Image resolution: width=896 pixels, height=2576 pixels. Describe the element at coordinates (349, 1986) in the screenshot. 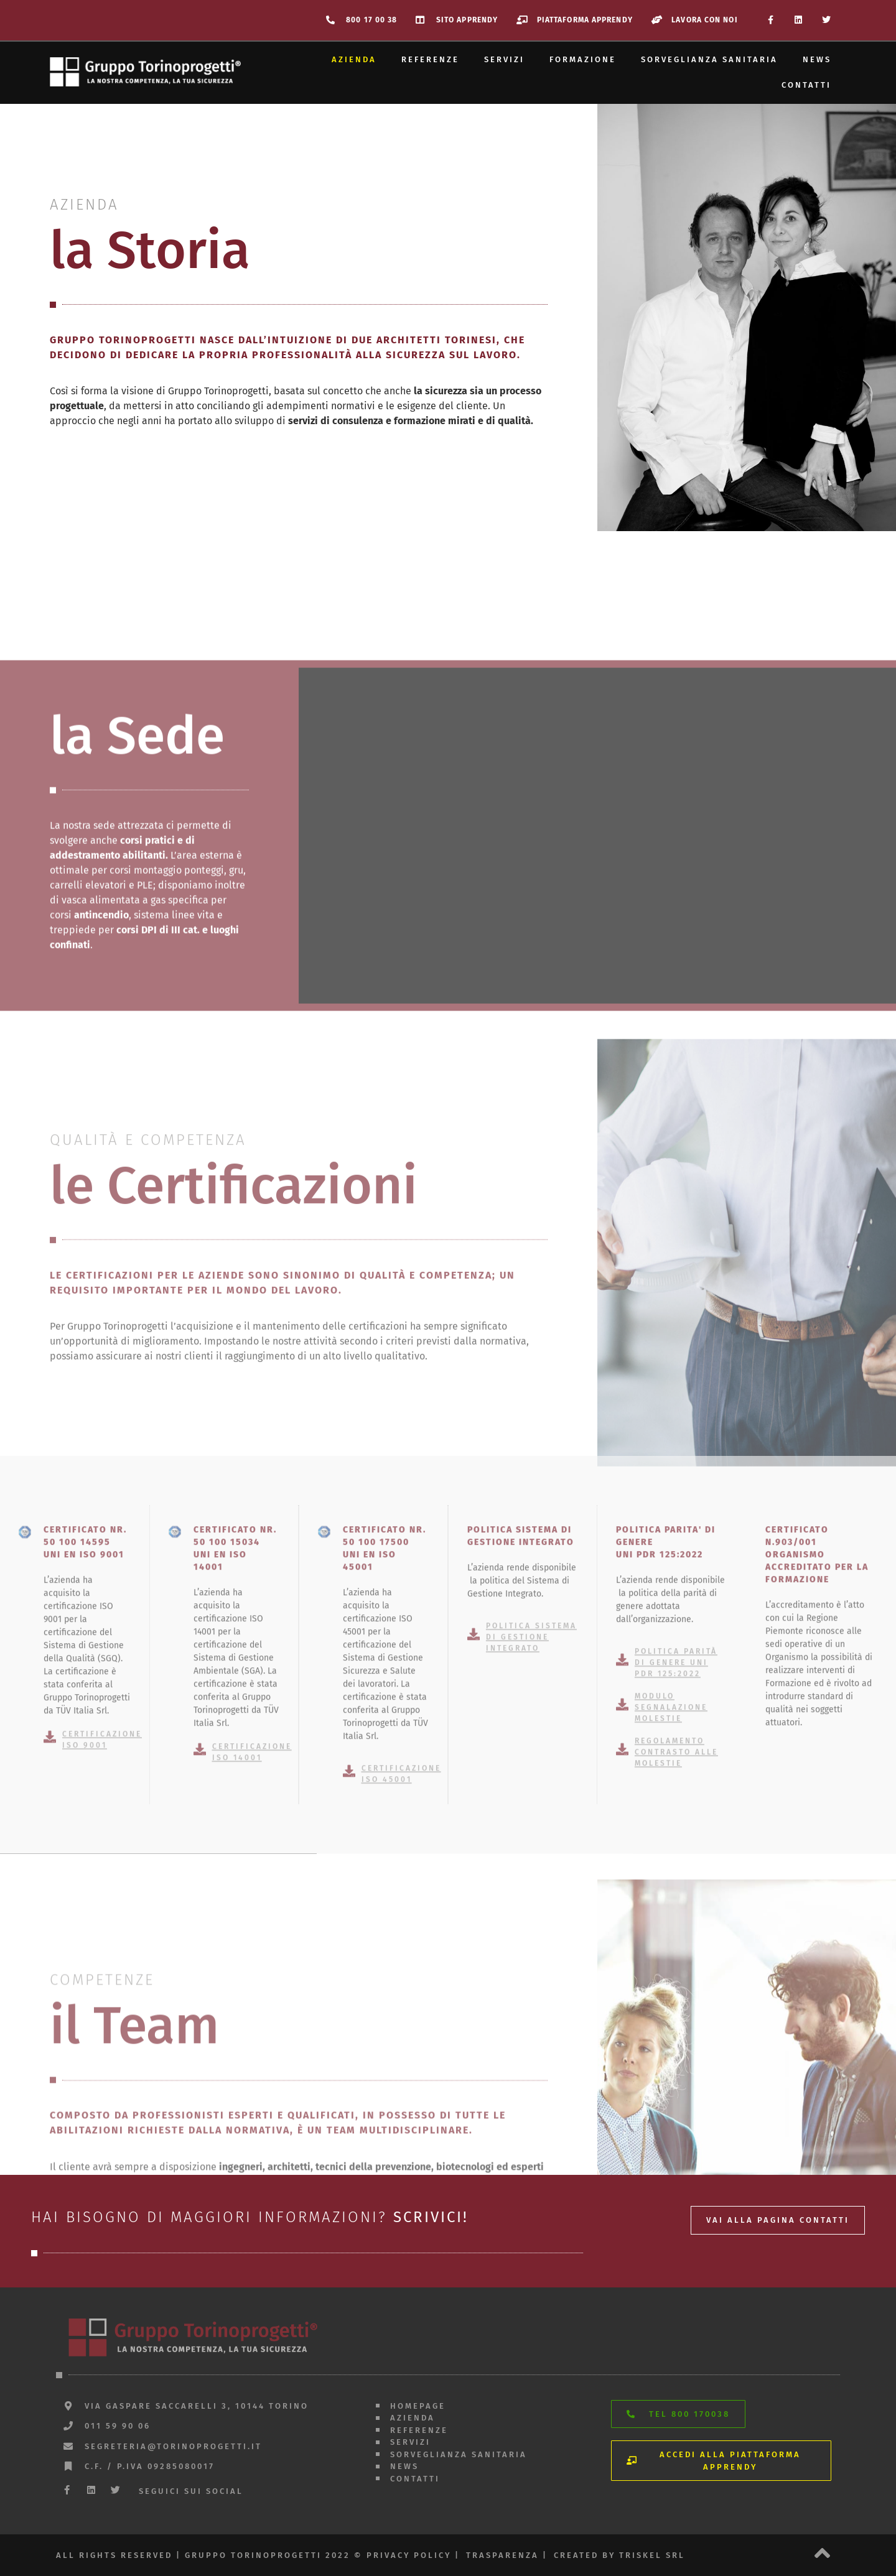

I see `[Certificazione ISO 45001]` at that location.